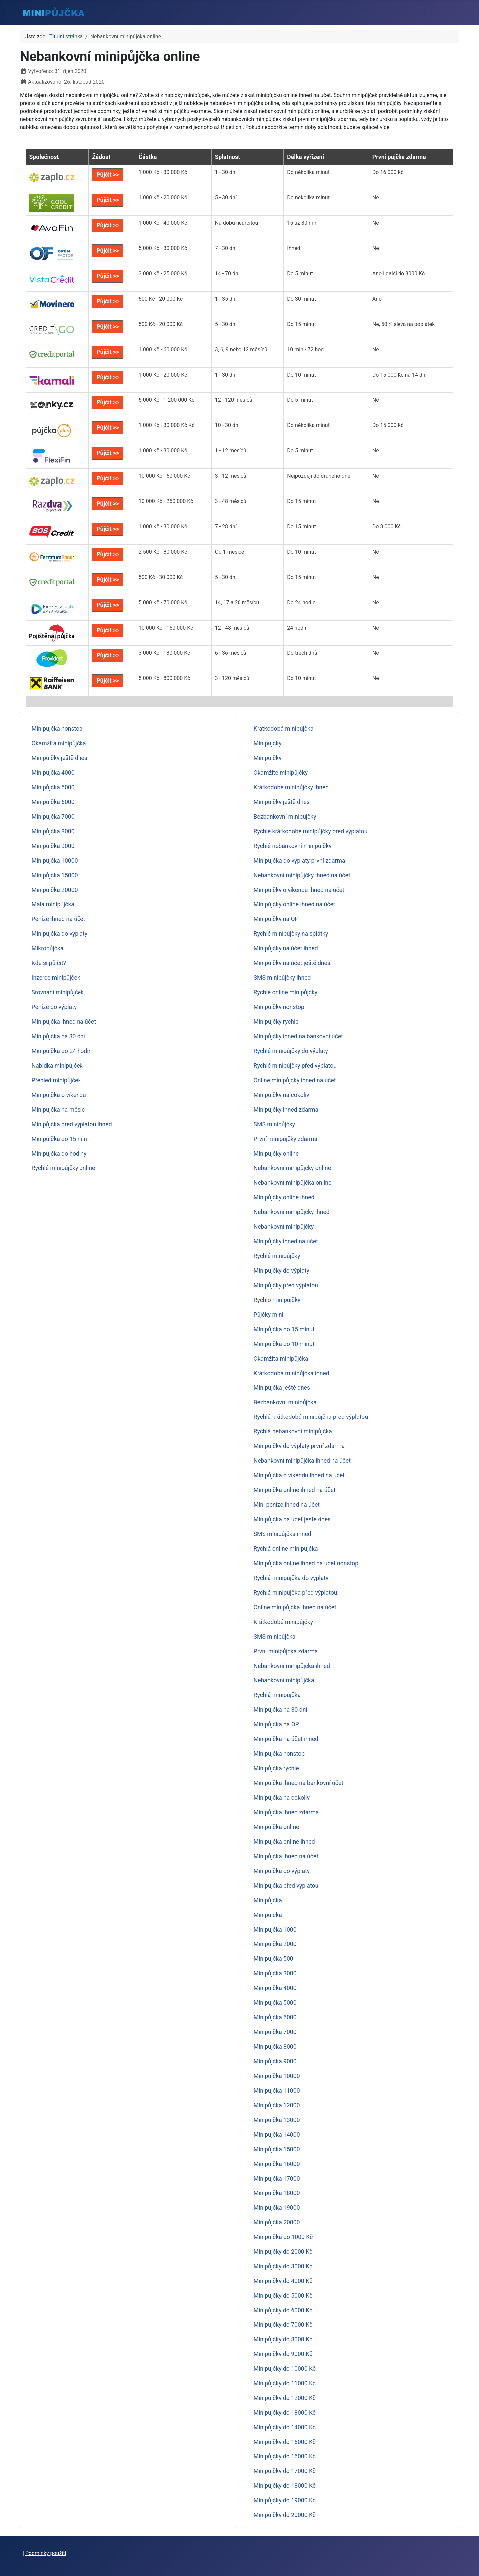 Image resolution: width=479 pixels, height=2576 pixels. What do you see at coordinates (294, 904) in the screenshot?
I see `Minipůjčky online ihned na účet` at bounding box center [294, 904].